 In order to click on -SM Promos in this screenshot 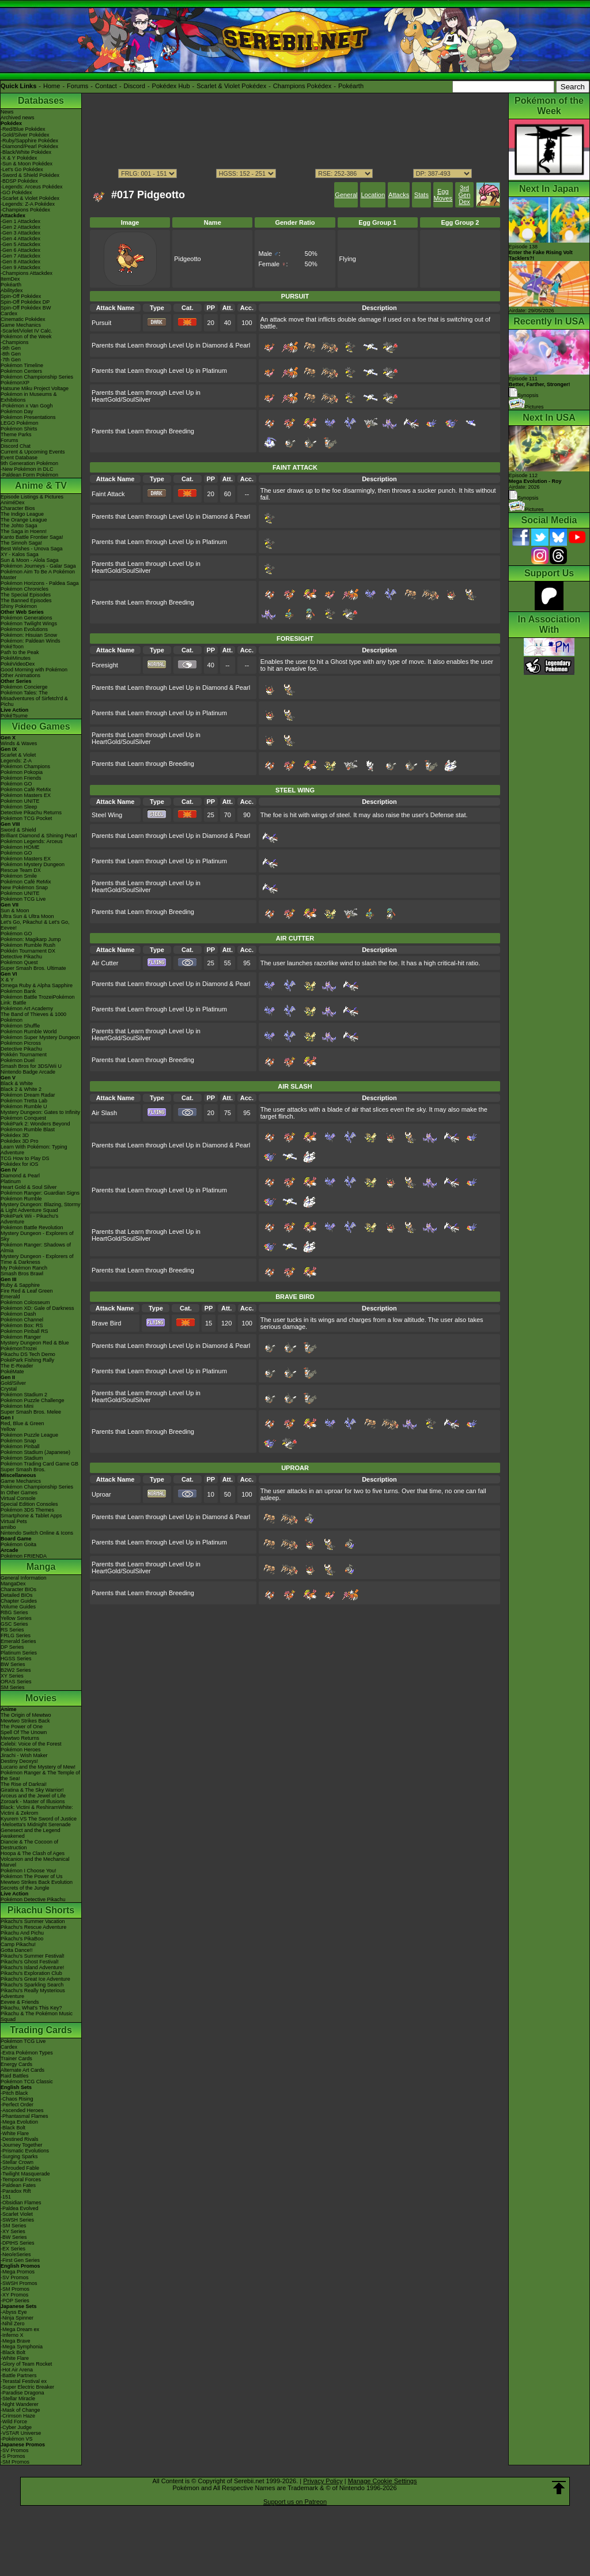, I will do `click(15, 2289)`.